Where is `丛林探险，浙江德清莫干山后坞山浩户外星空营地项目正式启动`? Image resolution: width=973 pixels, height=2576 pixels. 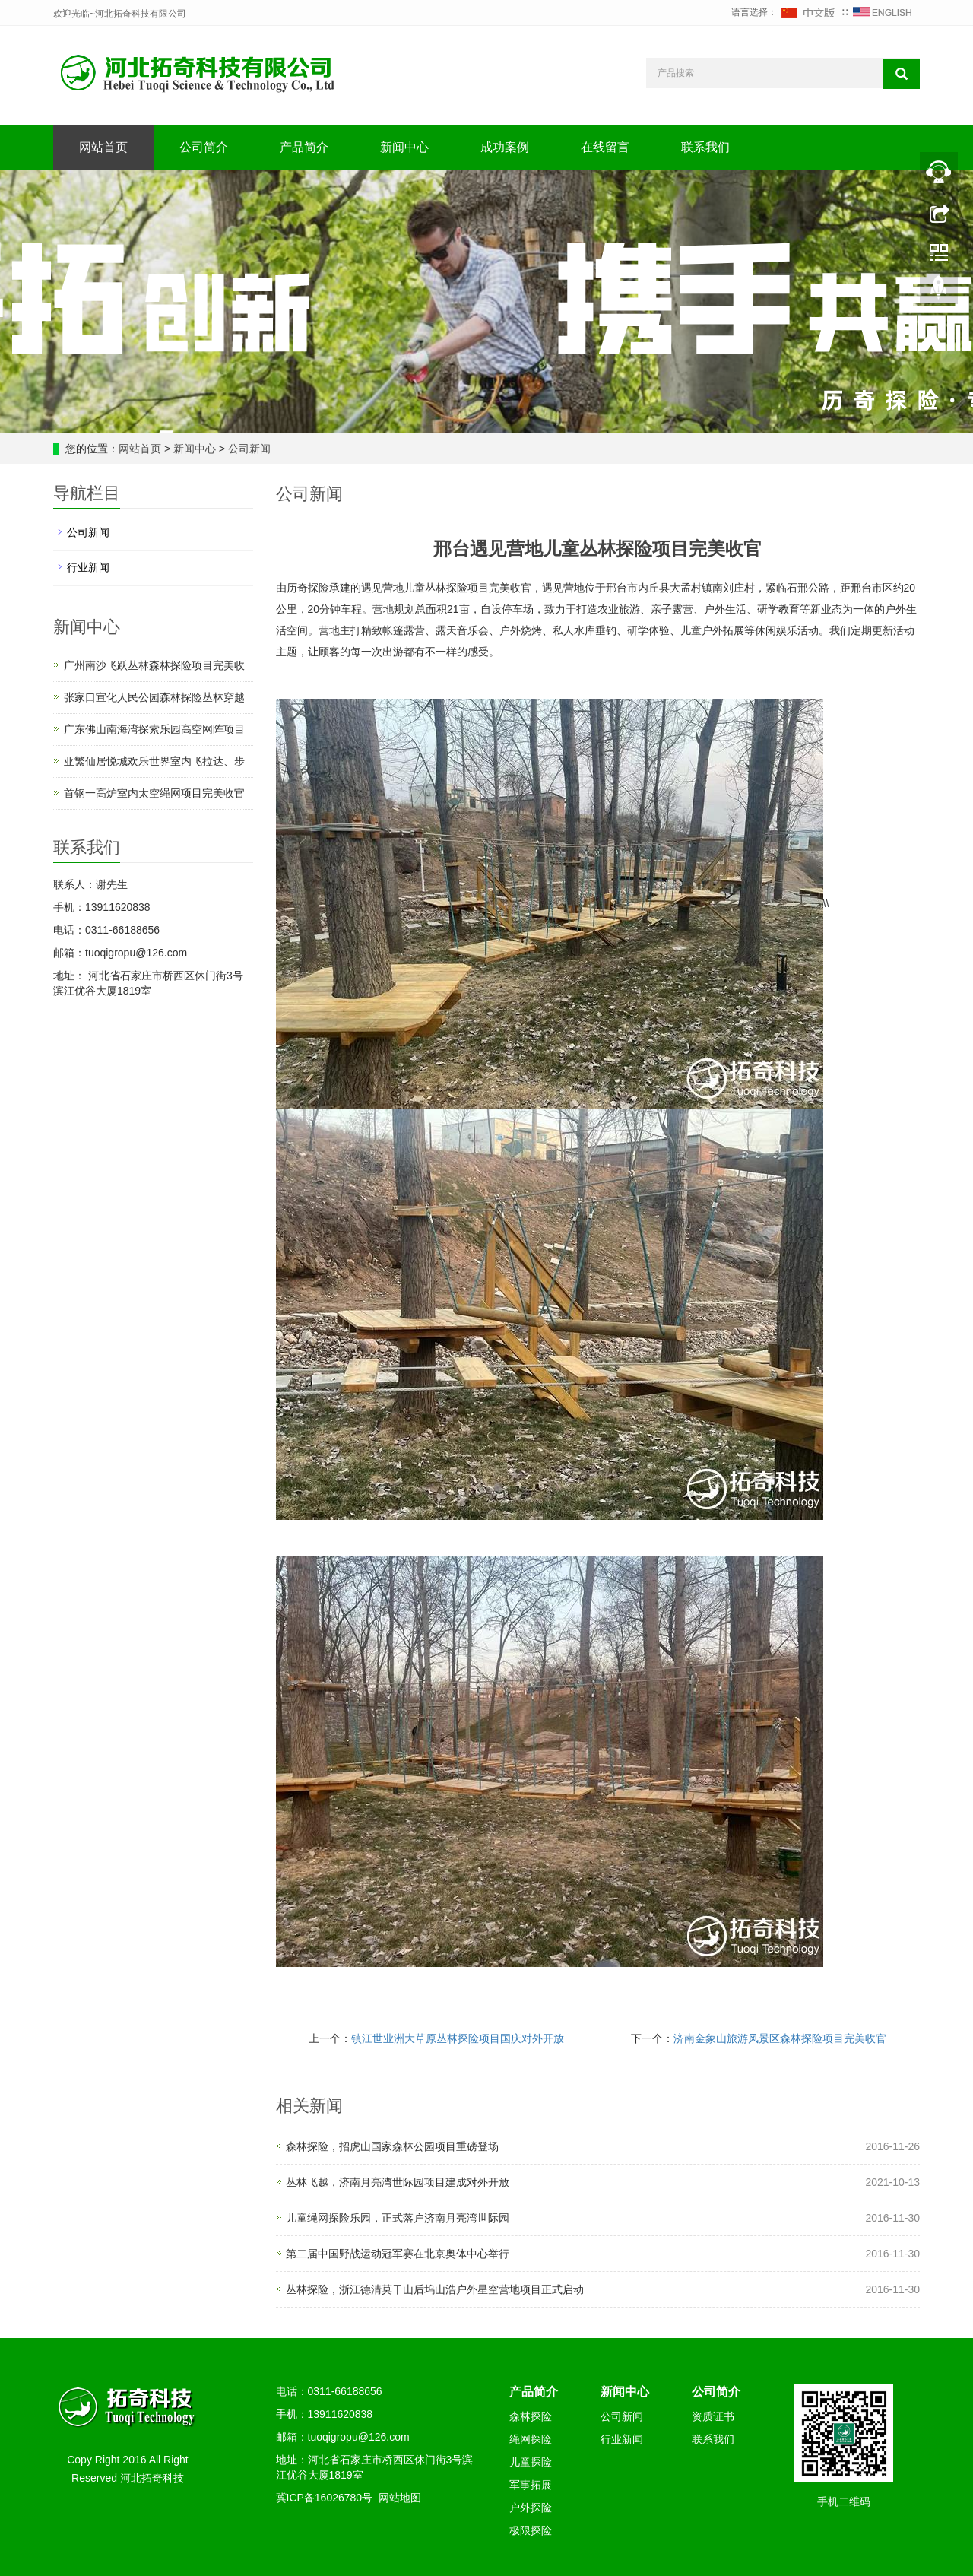
丛林探险，浙江德清莫干山后坞山浩户外星空营地项目正式启动 is located at coordinates (435, 2289).